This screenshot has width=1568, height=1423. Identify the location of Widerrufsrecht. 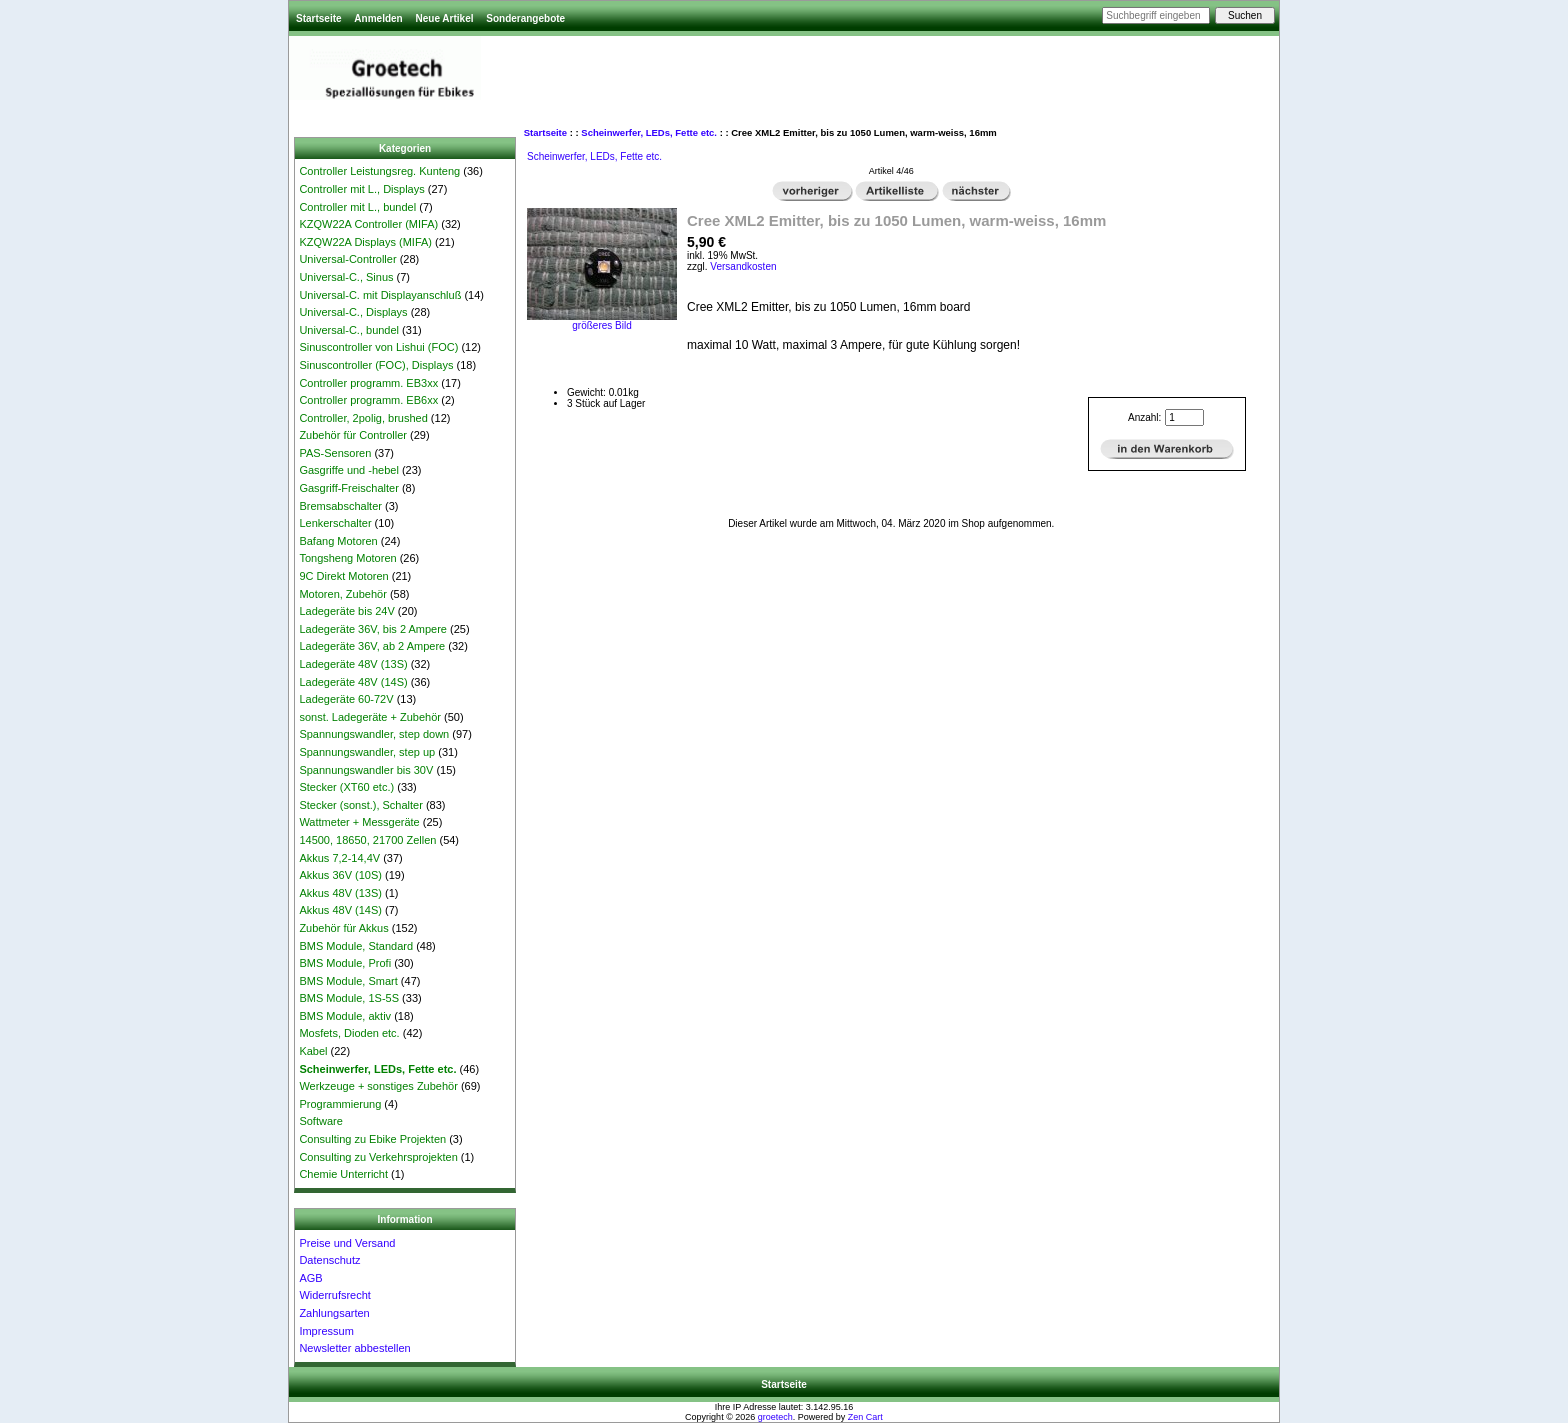
(335, 1295).